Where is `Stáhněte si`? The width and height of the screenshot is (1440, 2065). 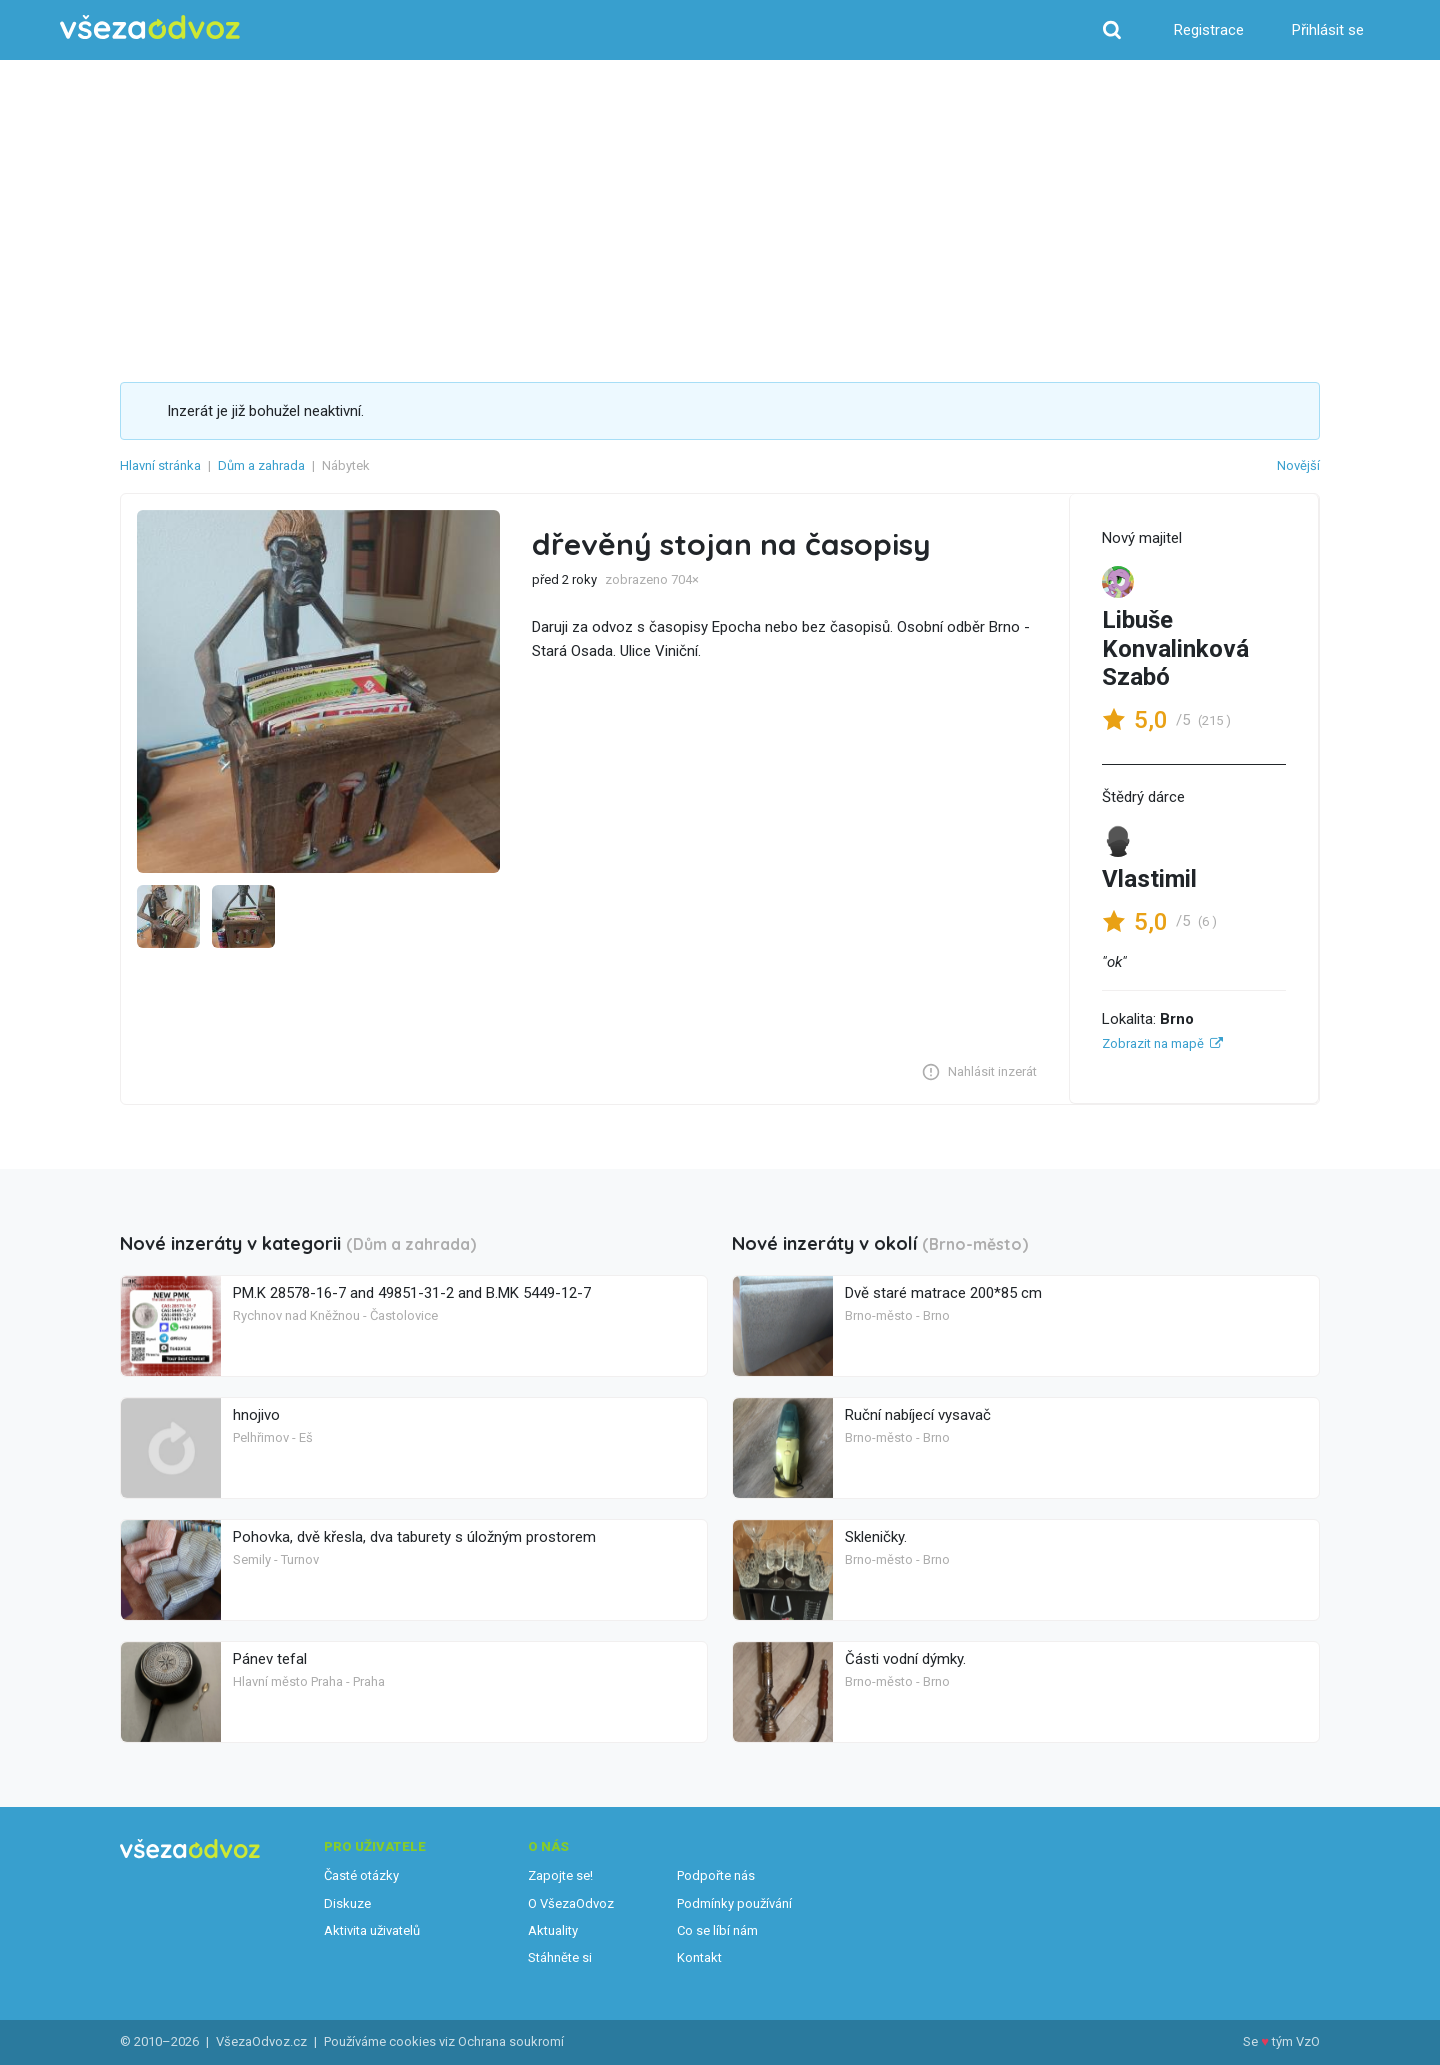 Stáhněte si is located at coordinates (560, 1957).